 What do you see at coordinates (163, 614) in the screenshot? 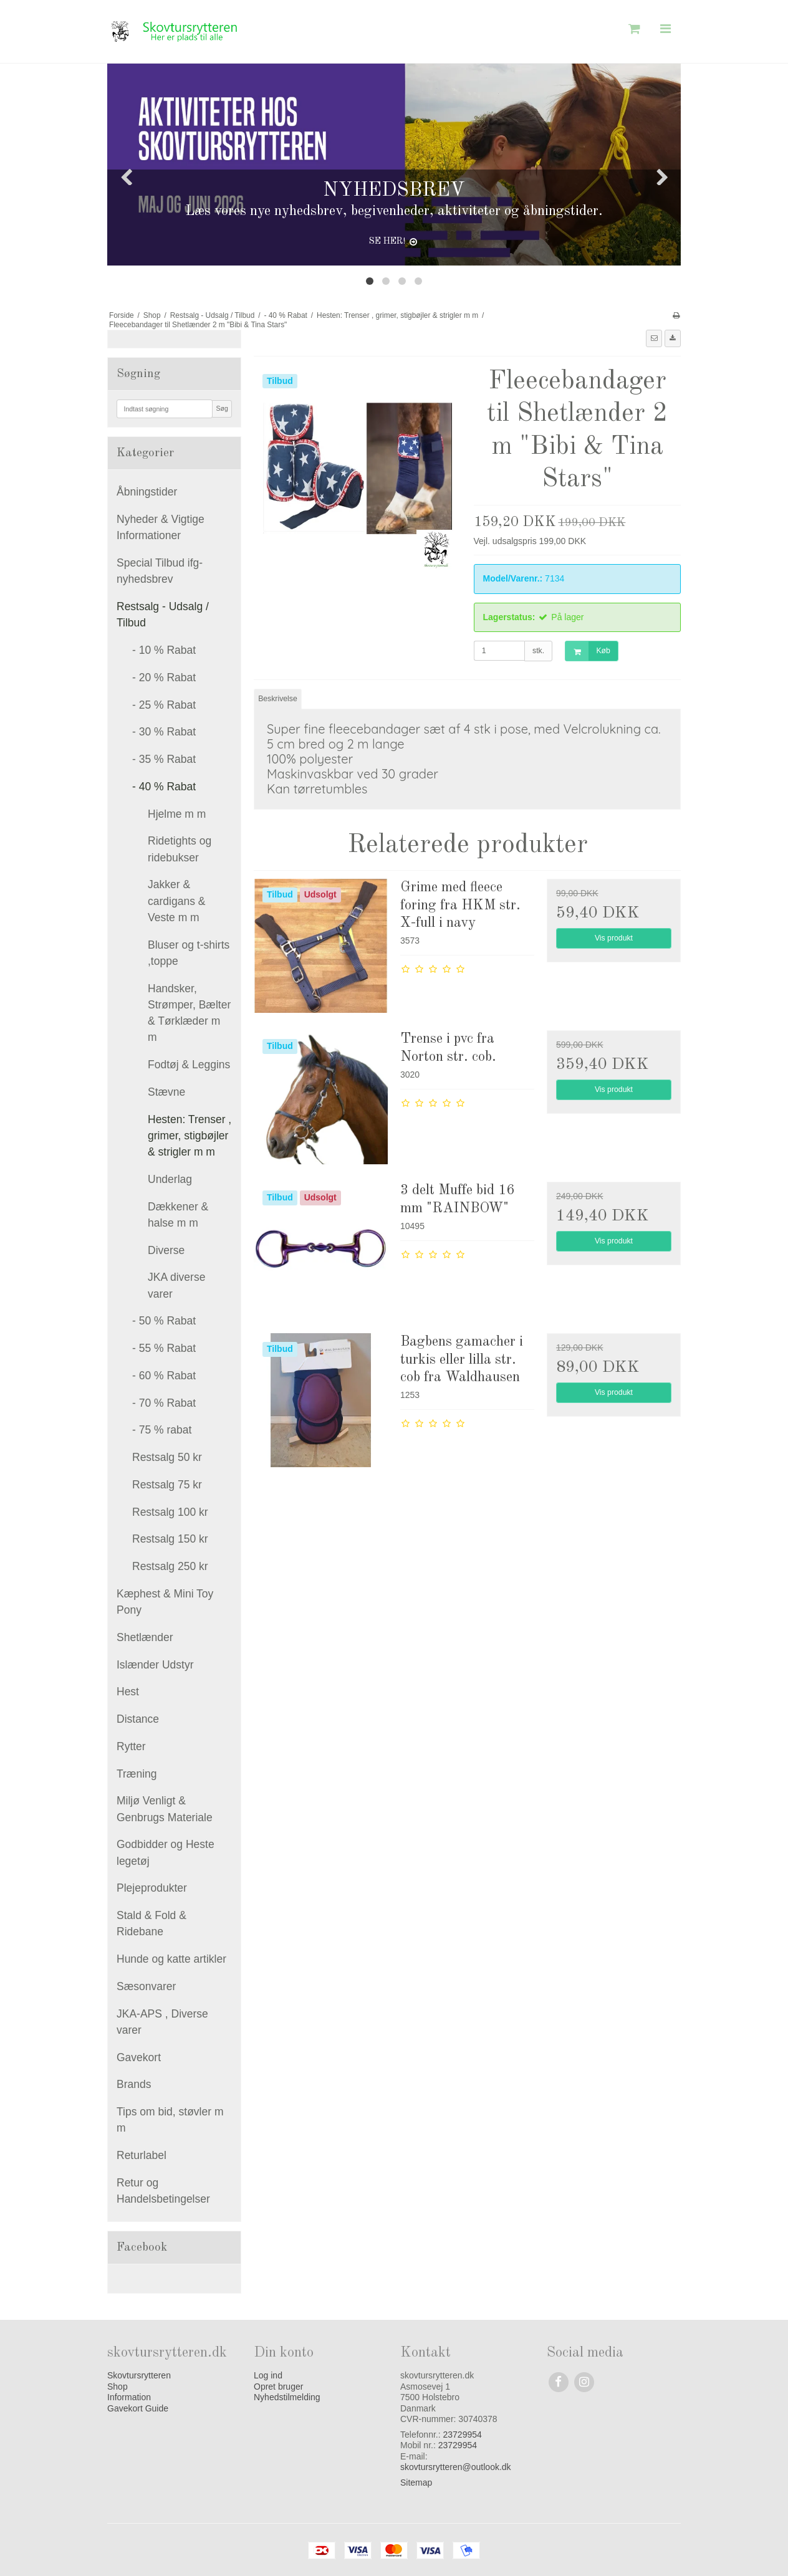
I see `Restsalg - Udsalg / Tilbud` at bounding box center [163, 614].